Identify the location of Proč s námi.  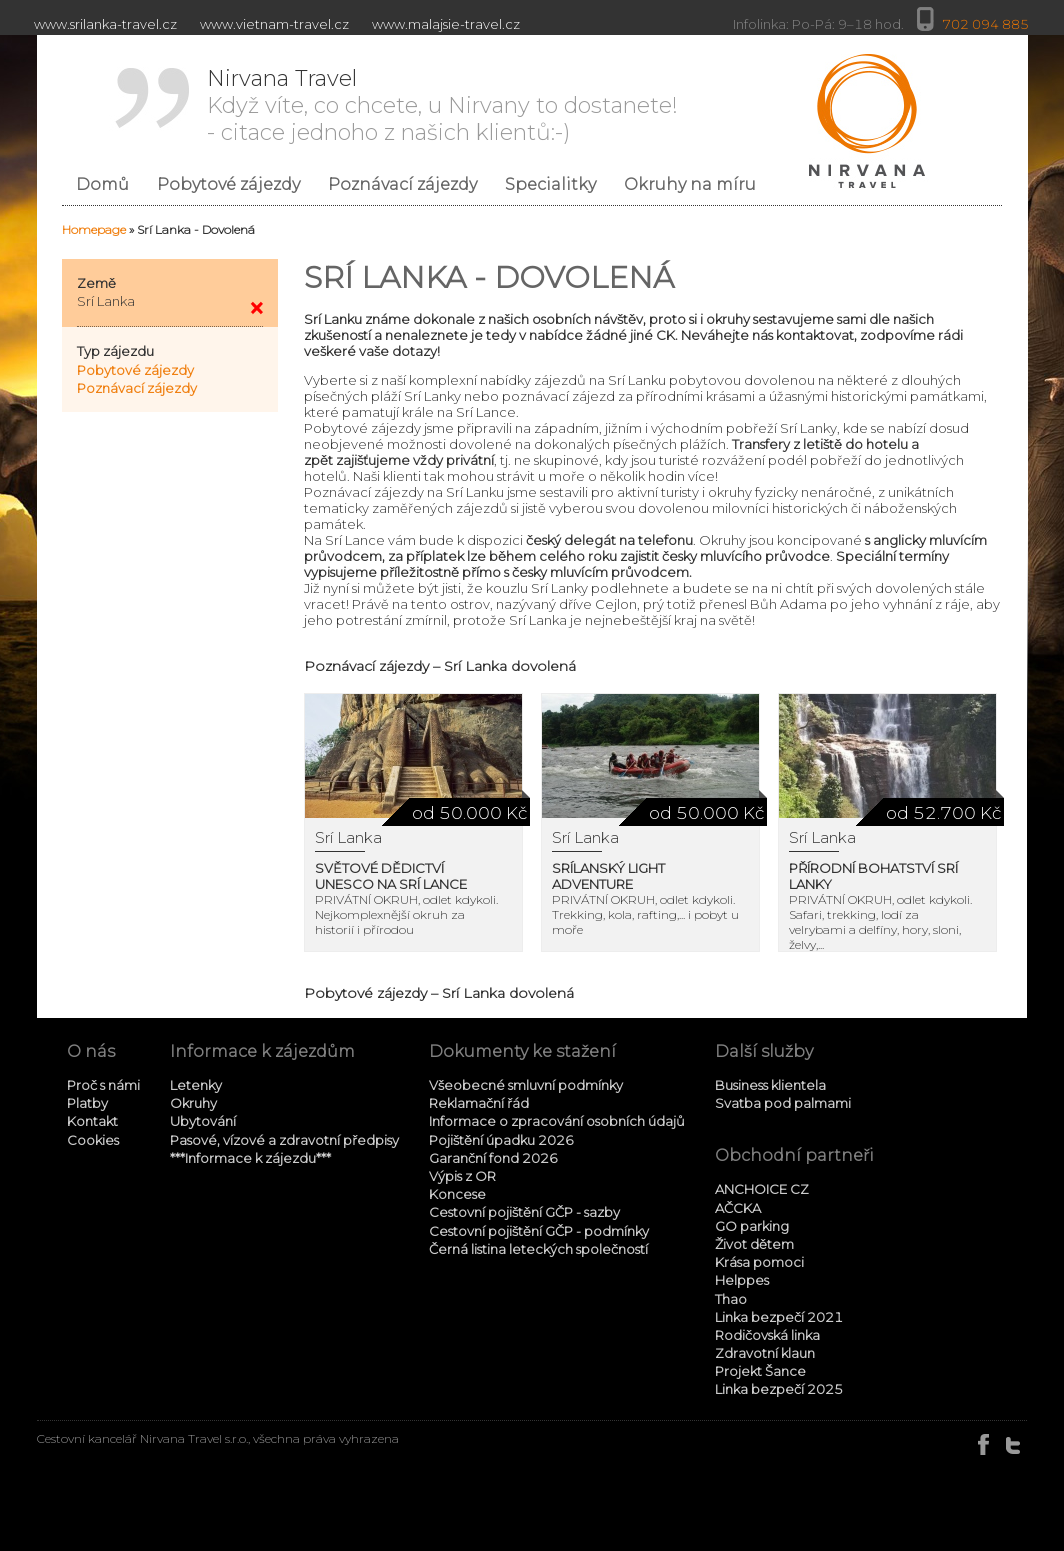
(103, 1085).